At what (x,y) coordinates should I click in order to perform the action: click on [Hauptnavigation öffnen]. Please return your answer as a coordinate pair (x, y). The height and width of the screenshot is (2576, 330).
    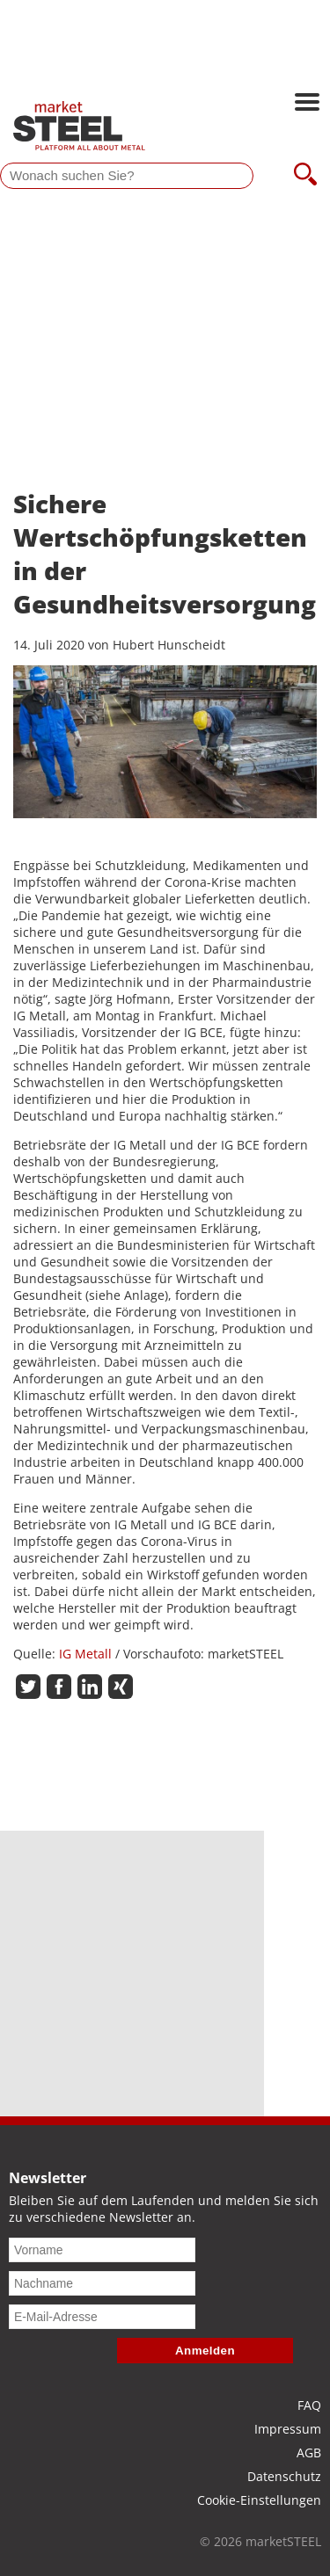
    Looking at the image, I should click on (307, 104).